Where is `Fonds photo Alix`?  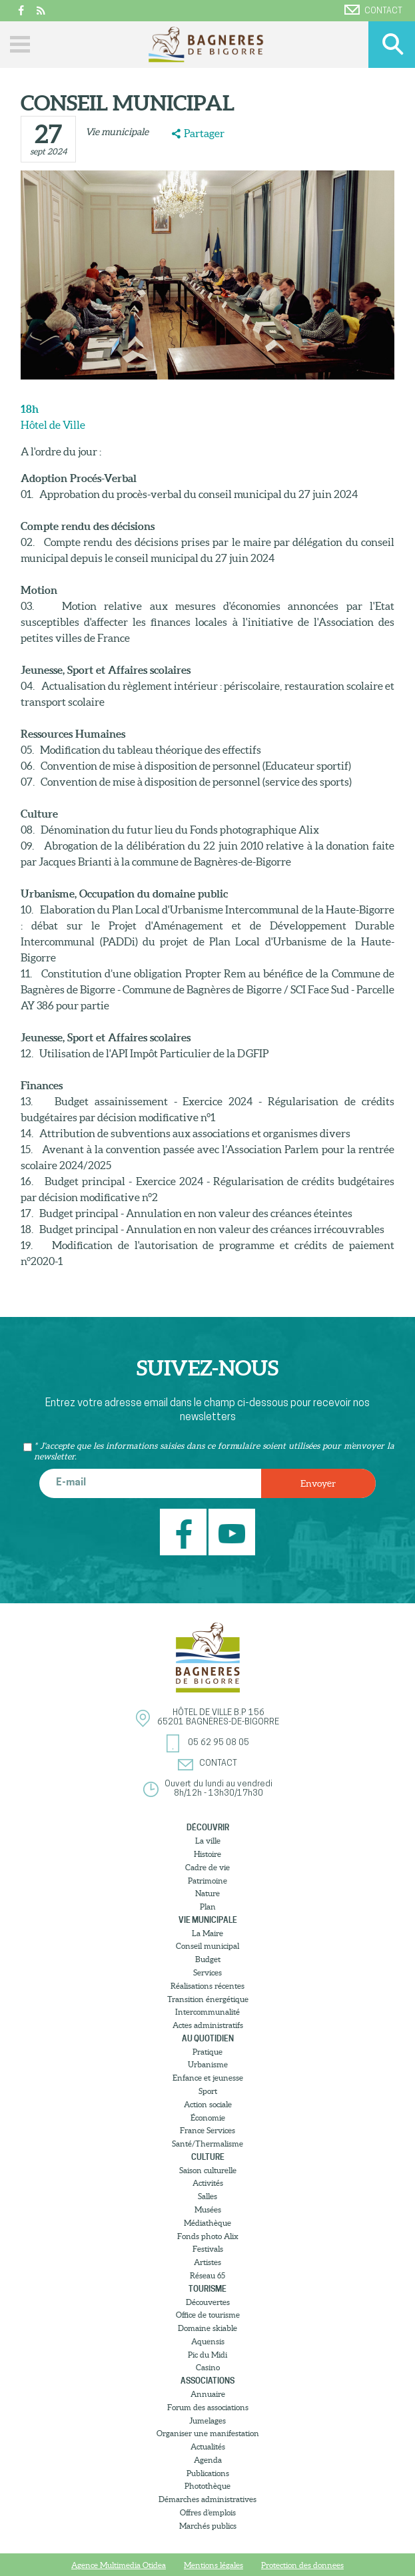
Fonds photo Alix is located at coordinates (207, 2236).